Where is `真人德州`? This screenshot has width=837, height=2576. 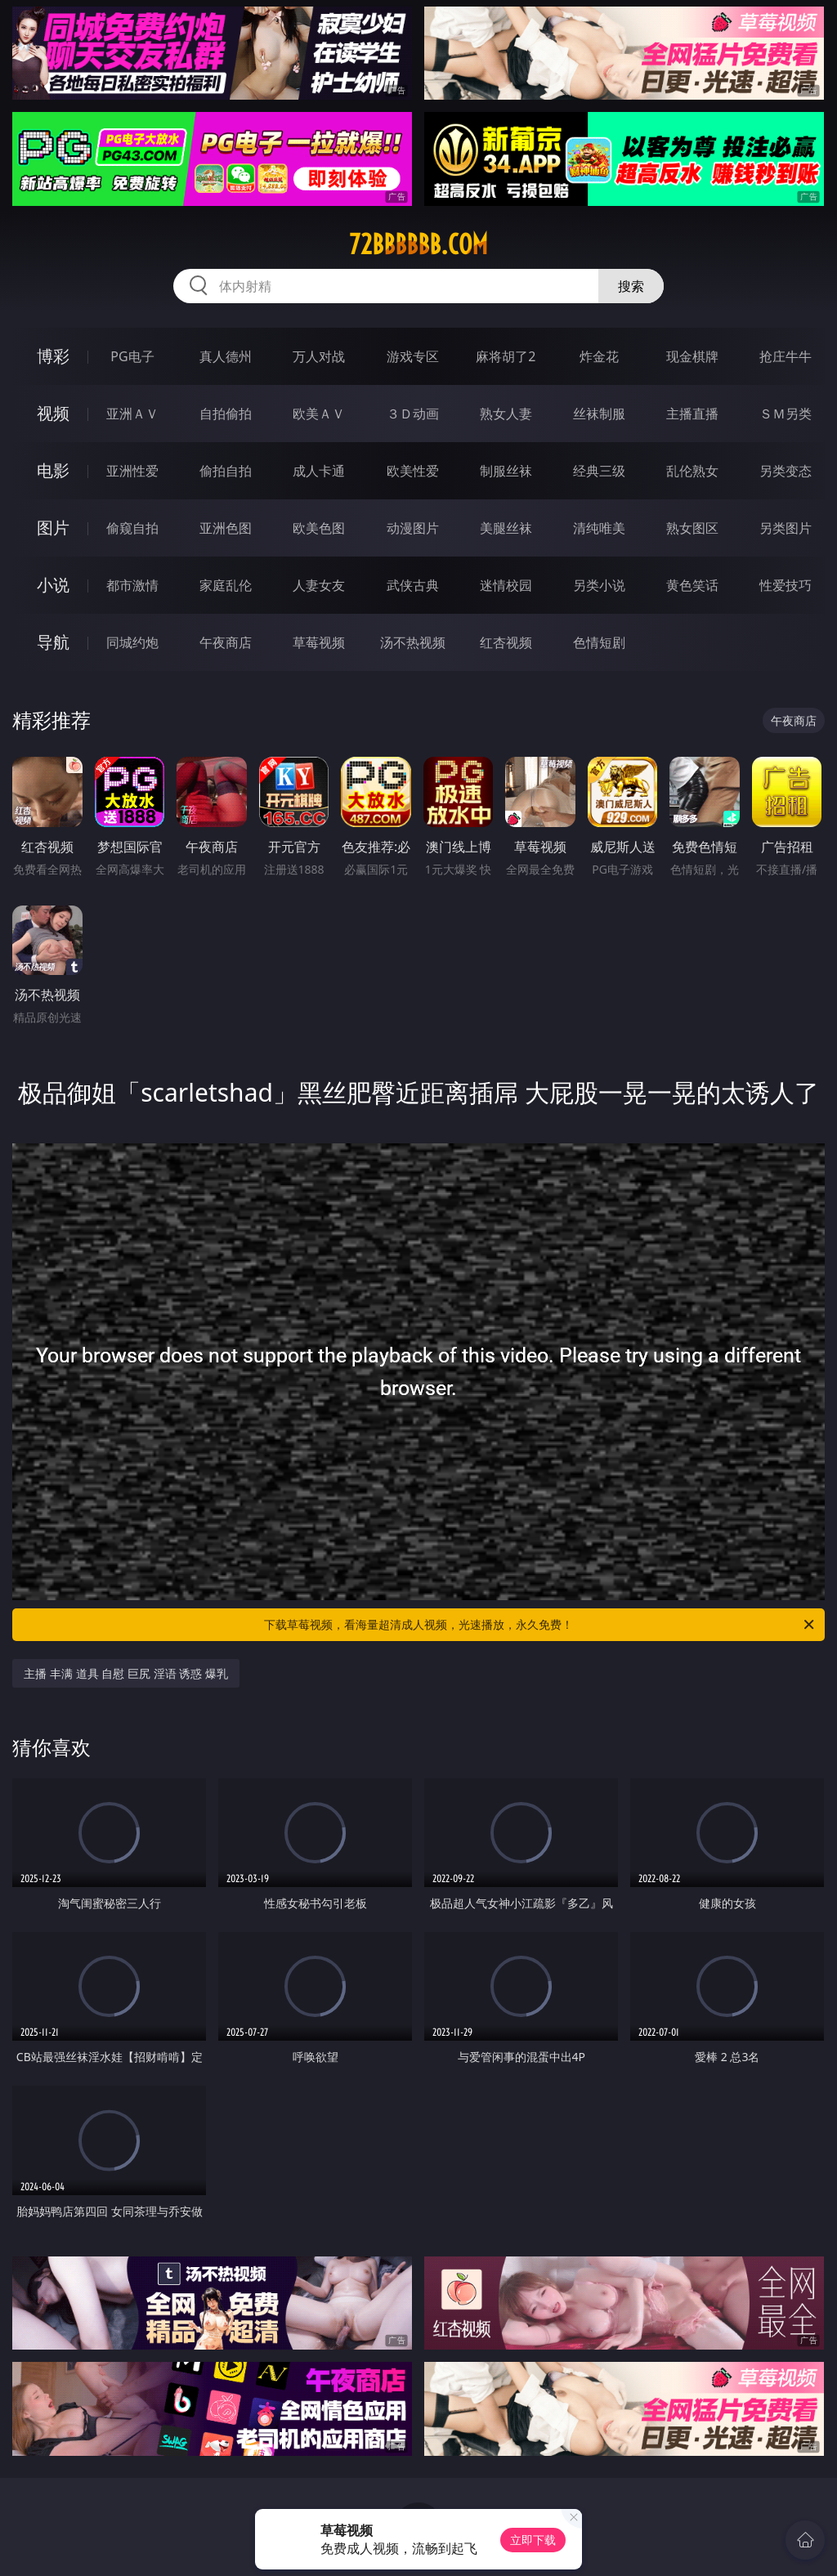
真人德州 is located at coordinates (225, 356).